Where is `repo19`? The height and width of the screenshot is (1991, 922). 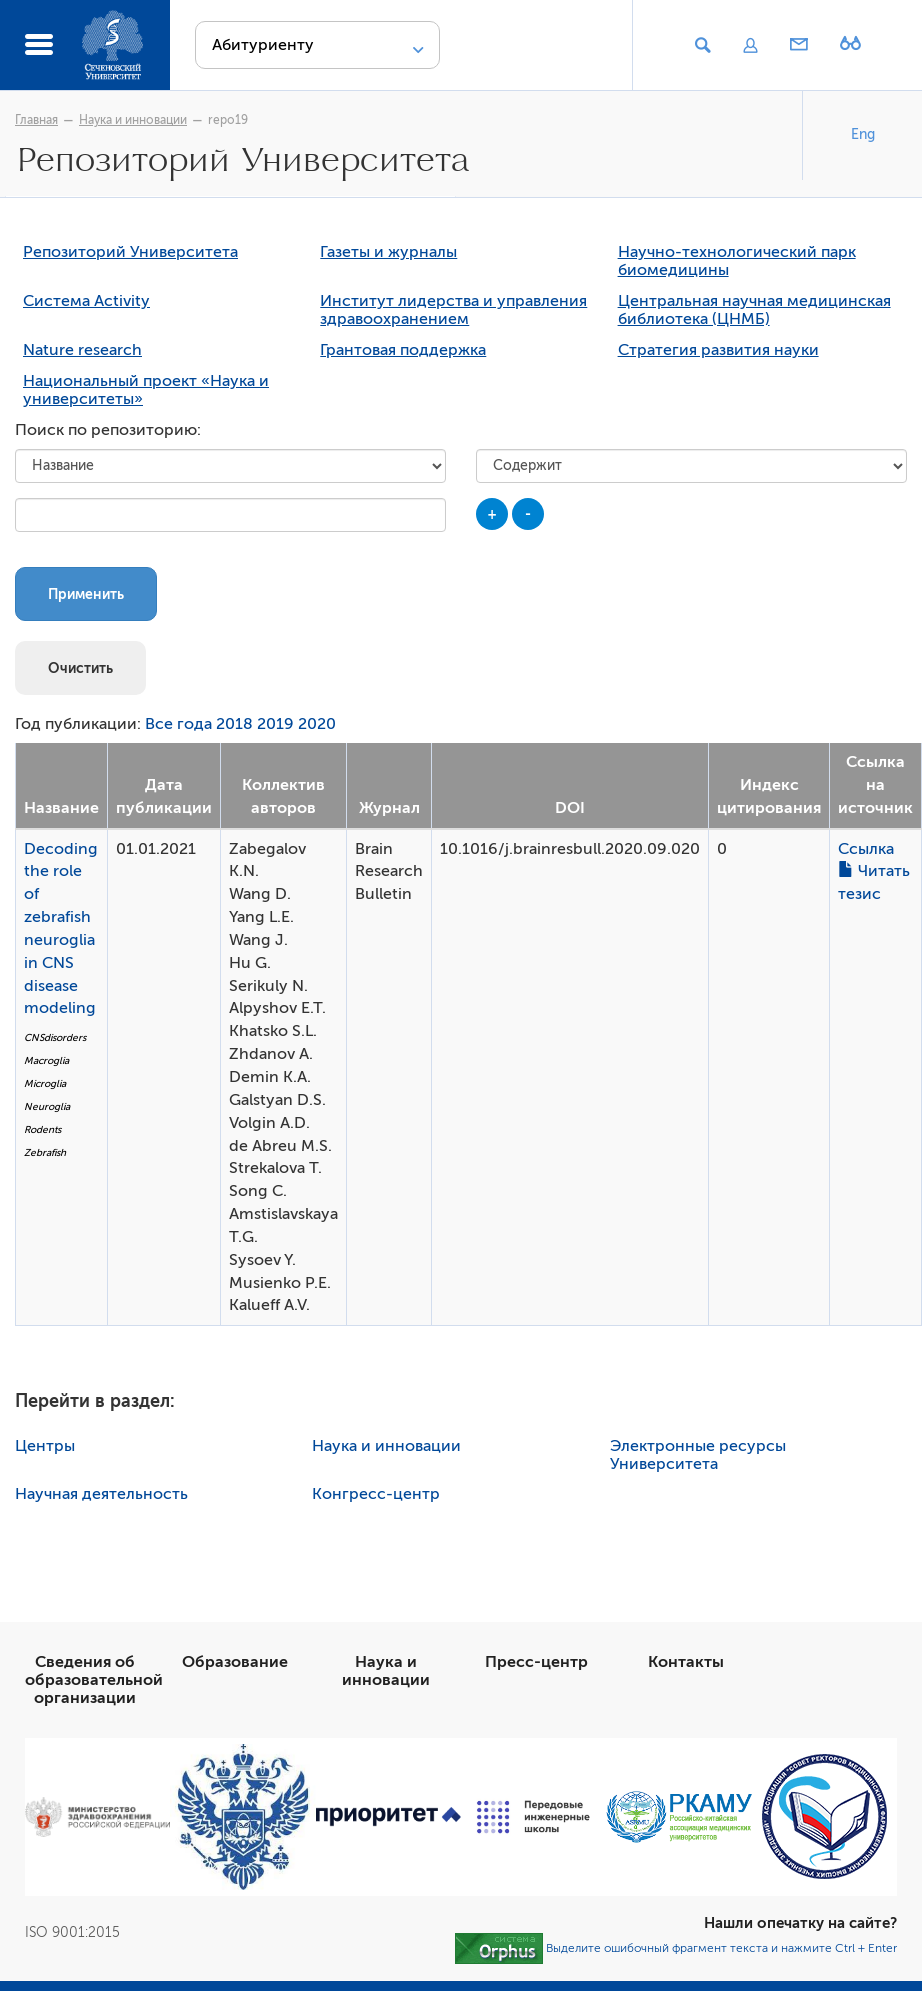 repo19 is located at coordinates (228, 120).